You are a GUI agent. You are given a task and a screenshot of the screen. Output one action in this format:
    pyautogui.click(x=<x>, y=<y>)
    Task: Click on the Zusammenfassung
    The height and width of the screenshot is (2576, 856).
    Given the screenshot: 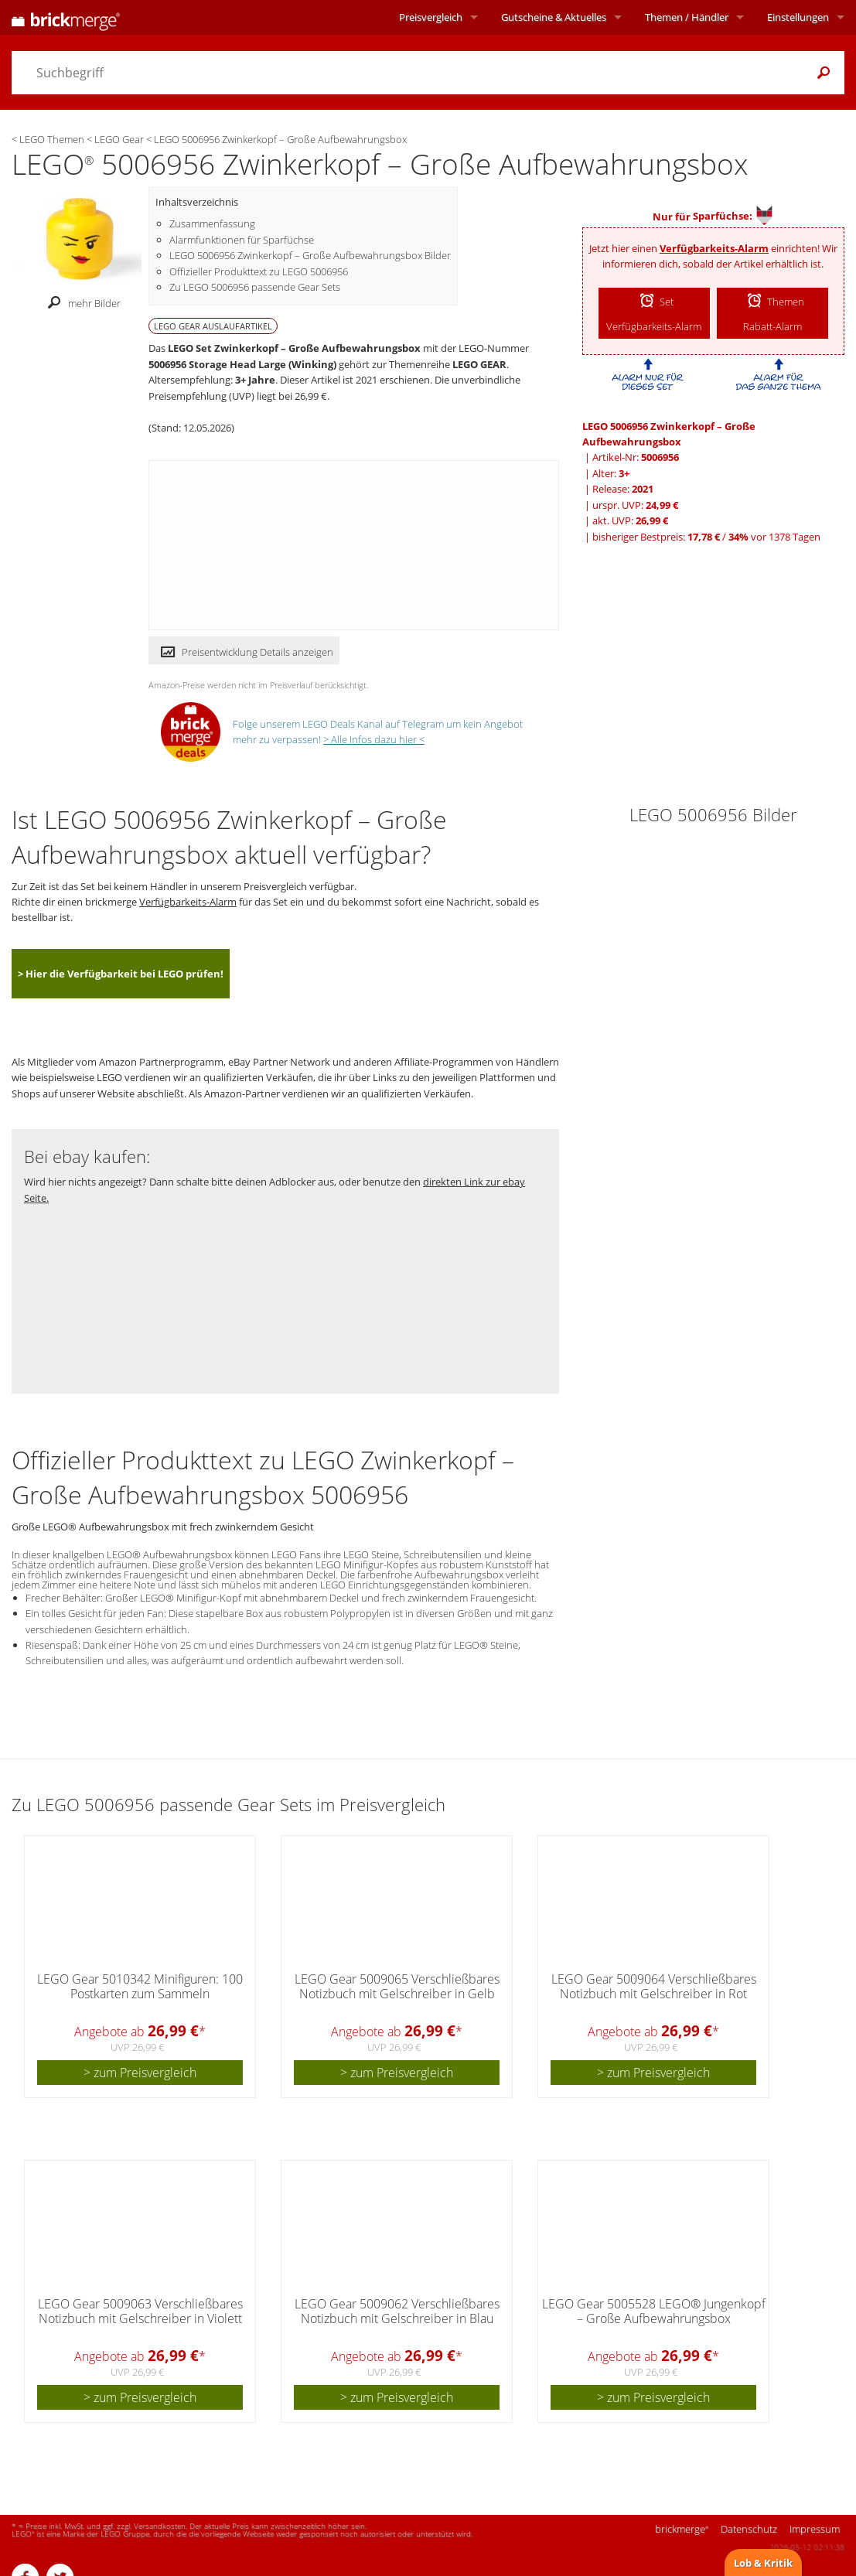 What is the action you would take?
    pyautogui.click(x=212, y=223)
    